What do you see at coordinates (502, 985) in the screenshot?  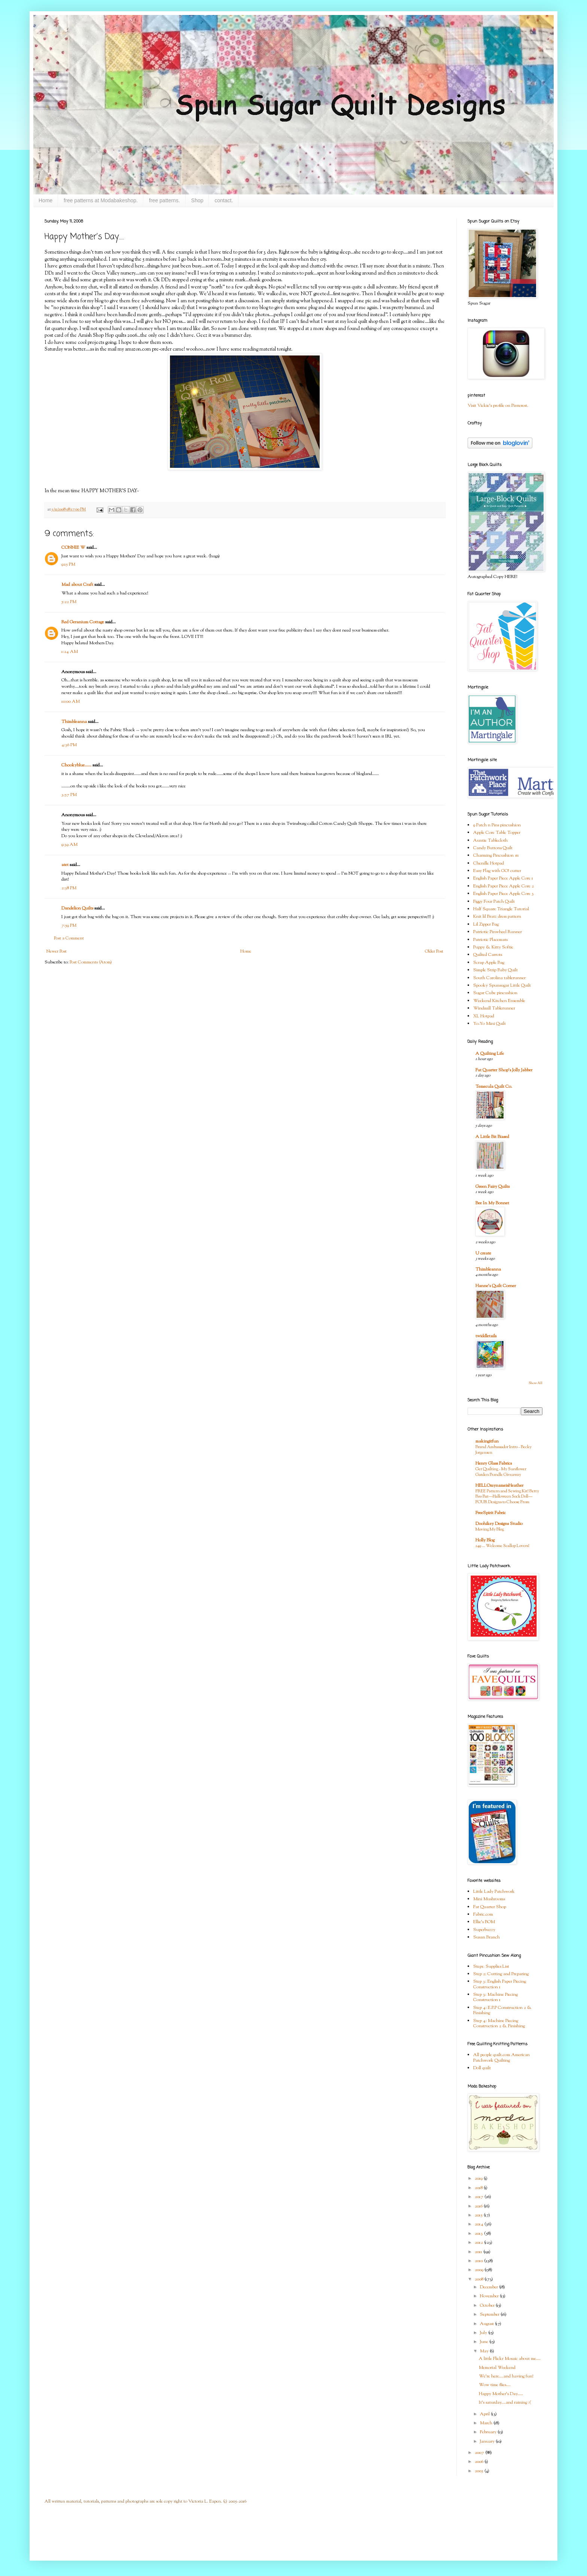 I see `Spooky Spunsugar Little Quilt` at bounding box center [502, 985].